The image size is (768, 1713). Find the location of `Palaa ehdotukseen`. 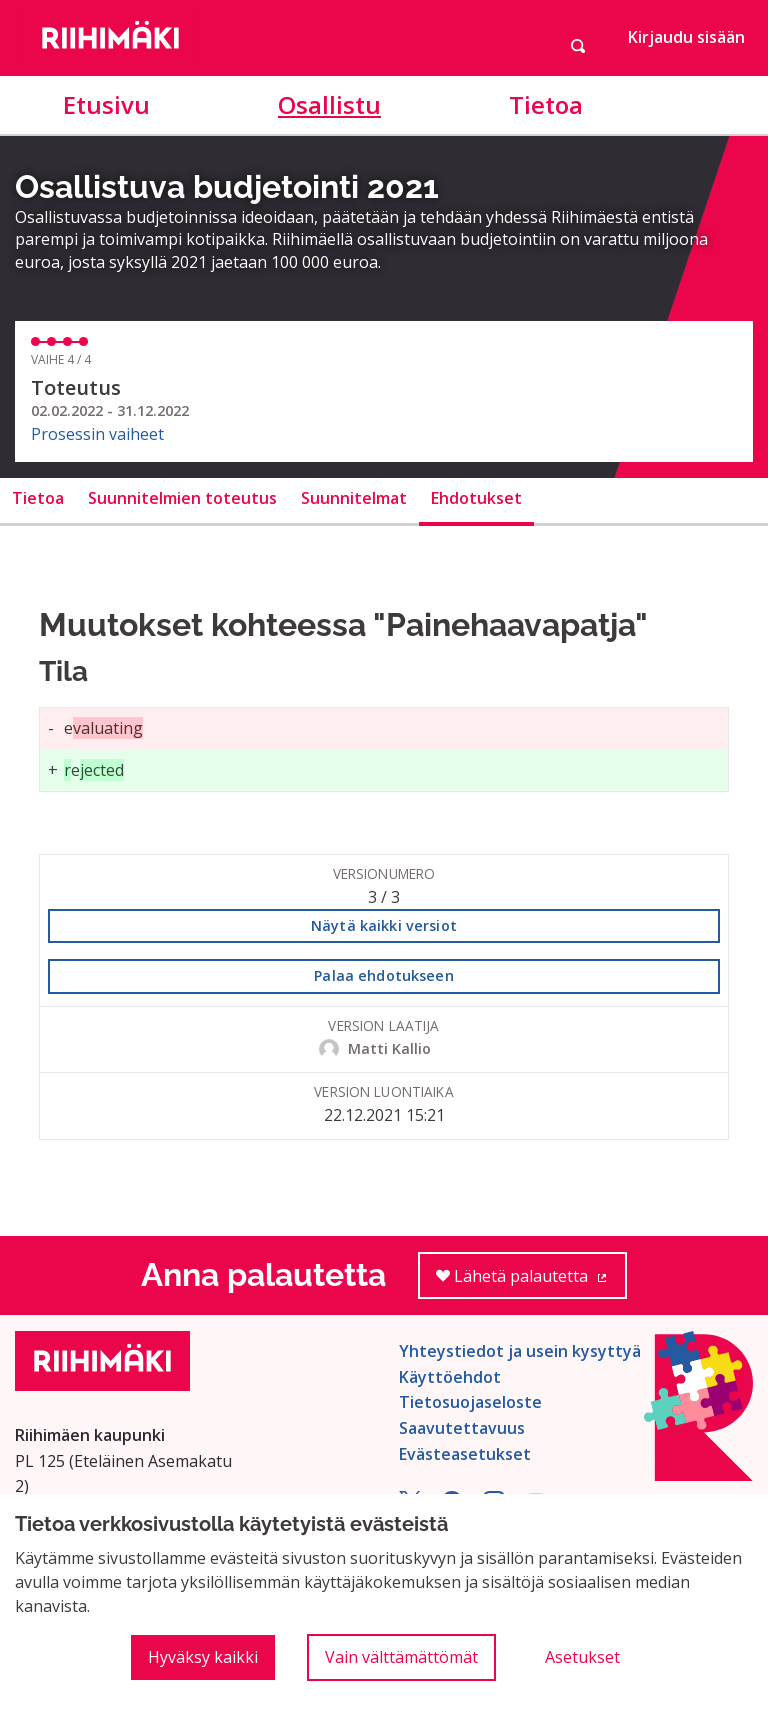

Palaa ehdotukseen is located at coordinates (383, 975).